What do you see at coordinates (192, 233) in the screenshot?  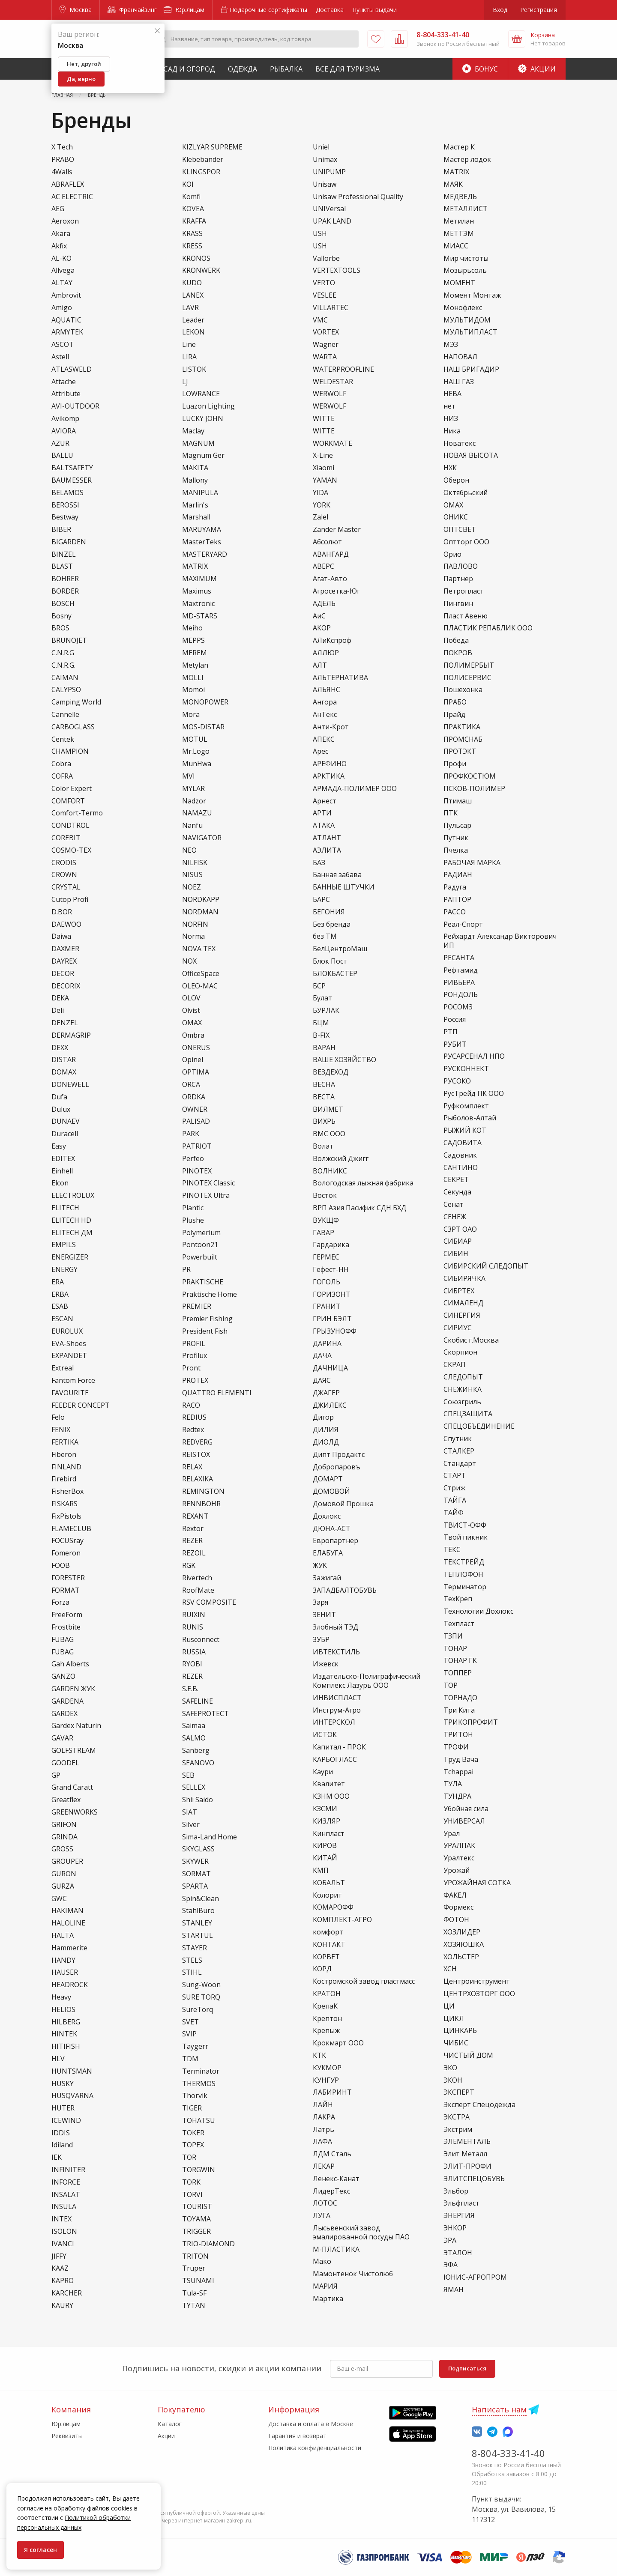 I see `KRASS` at bounding box center [192, 233].